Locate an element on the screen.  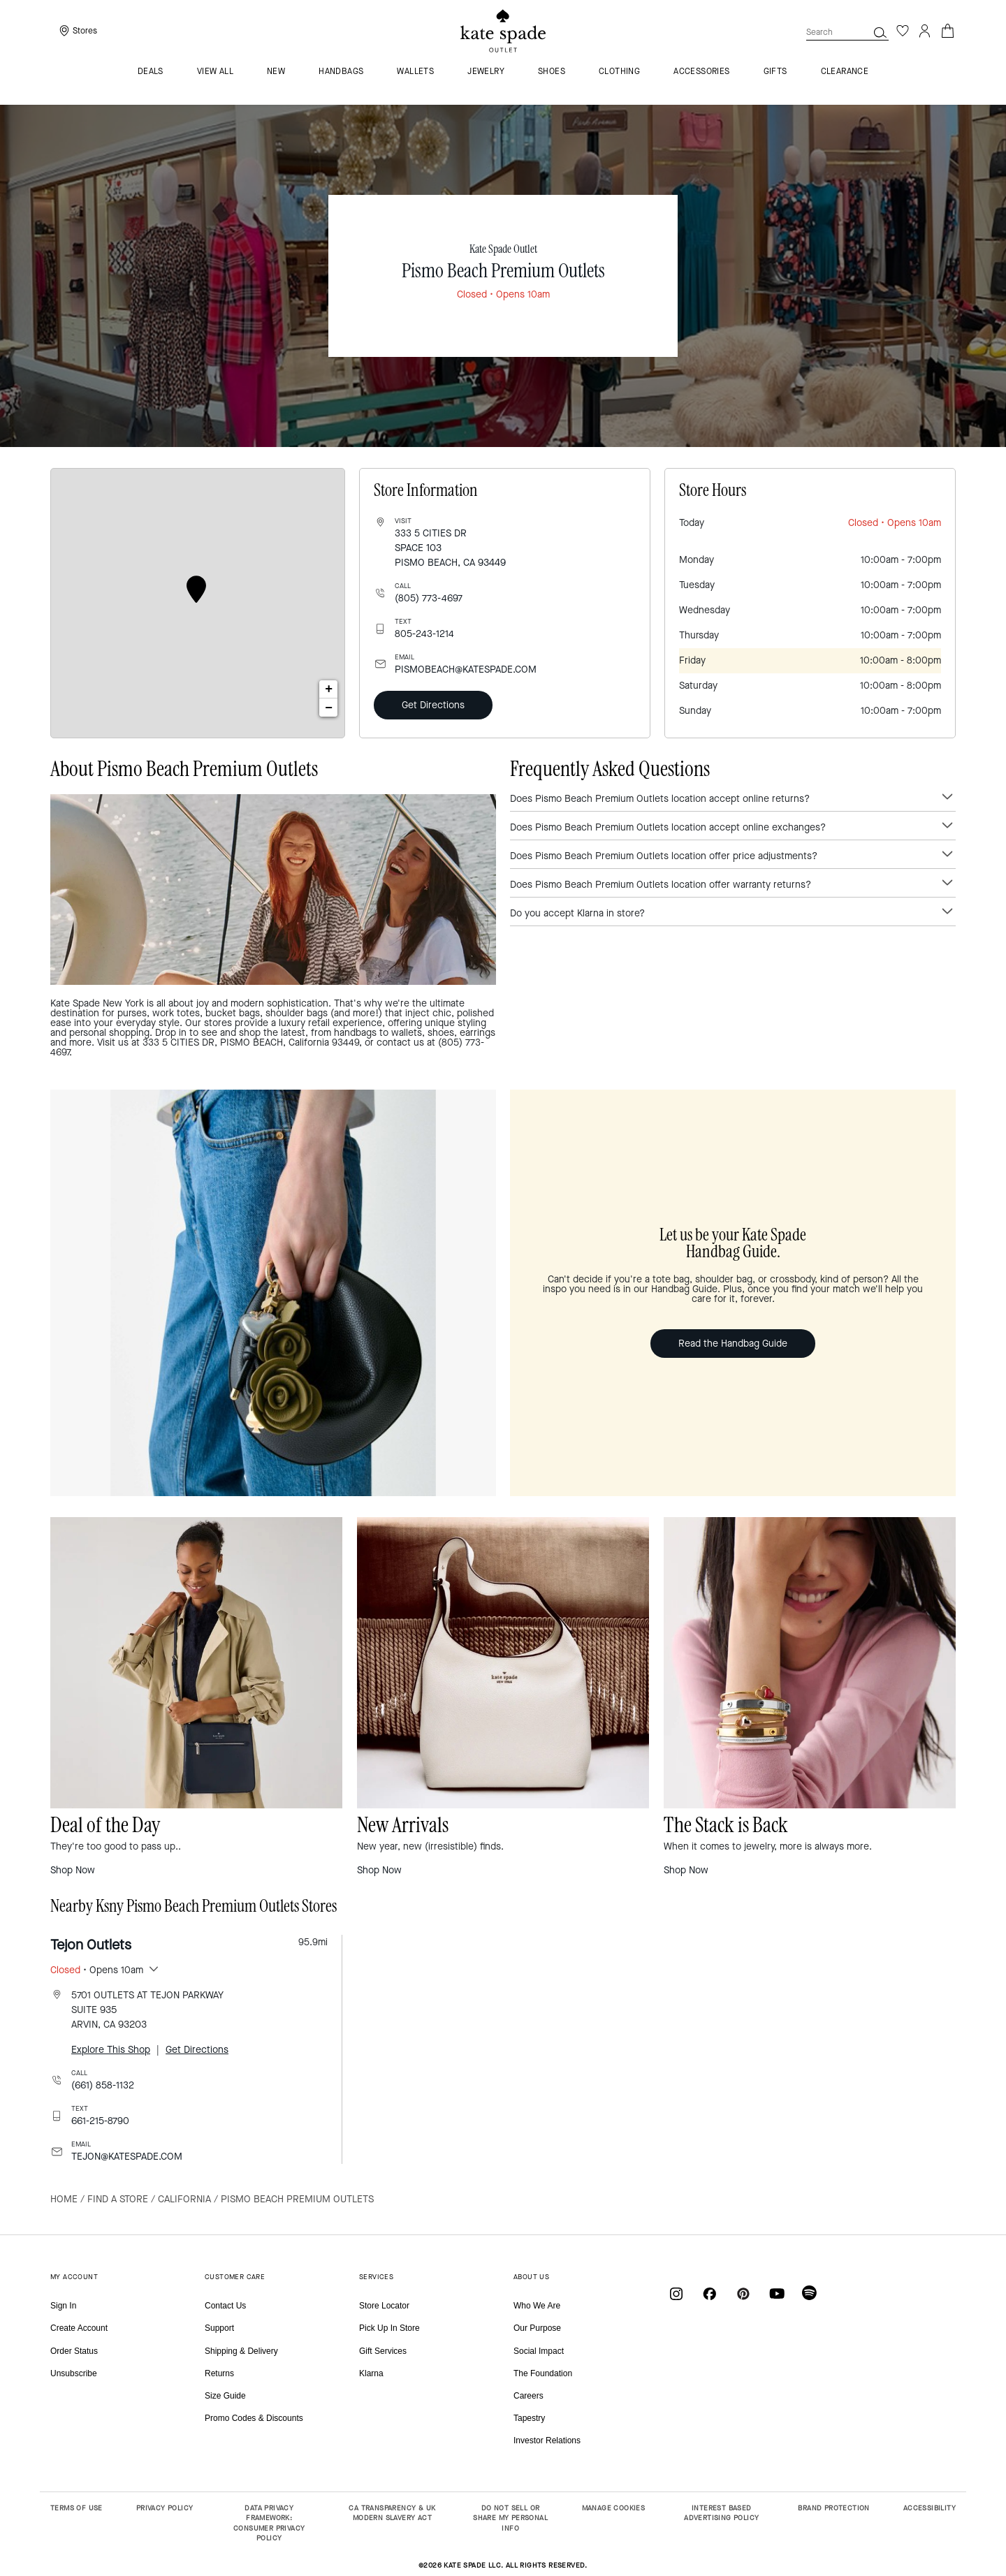
Social Impact is located at coordinates (538, 2351).